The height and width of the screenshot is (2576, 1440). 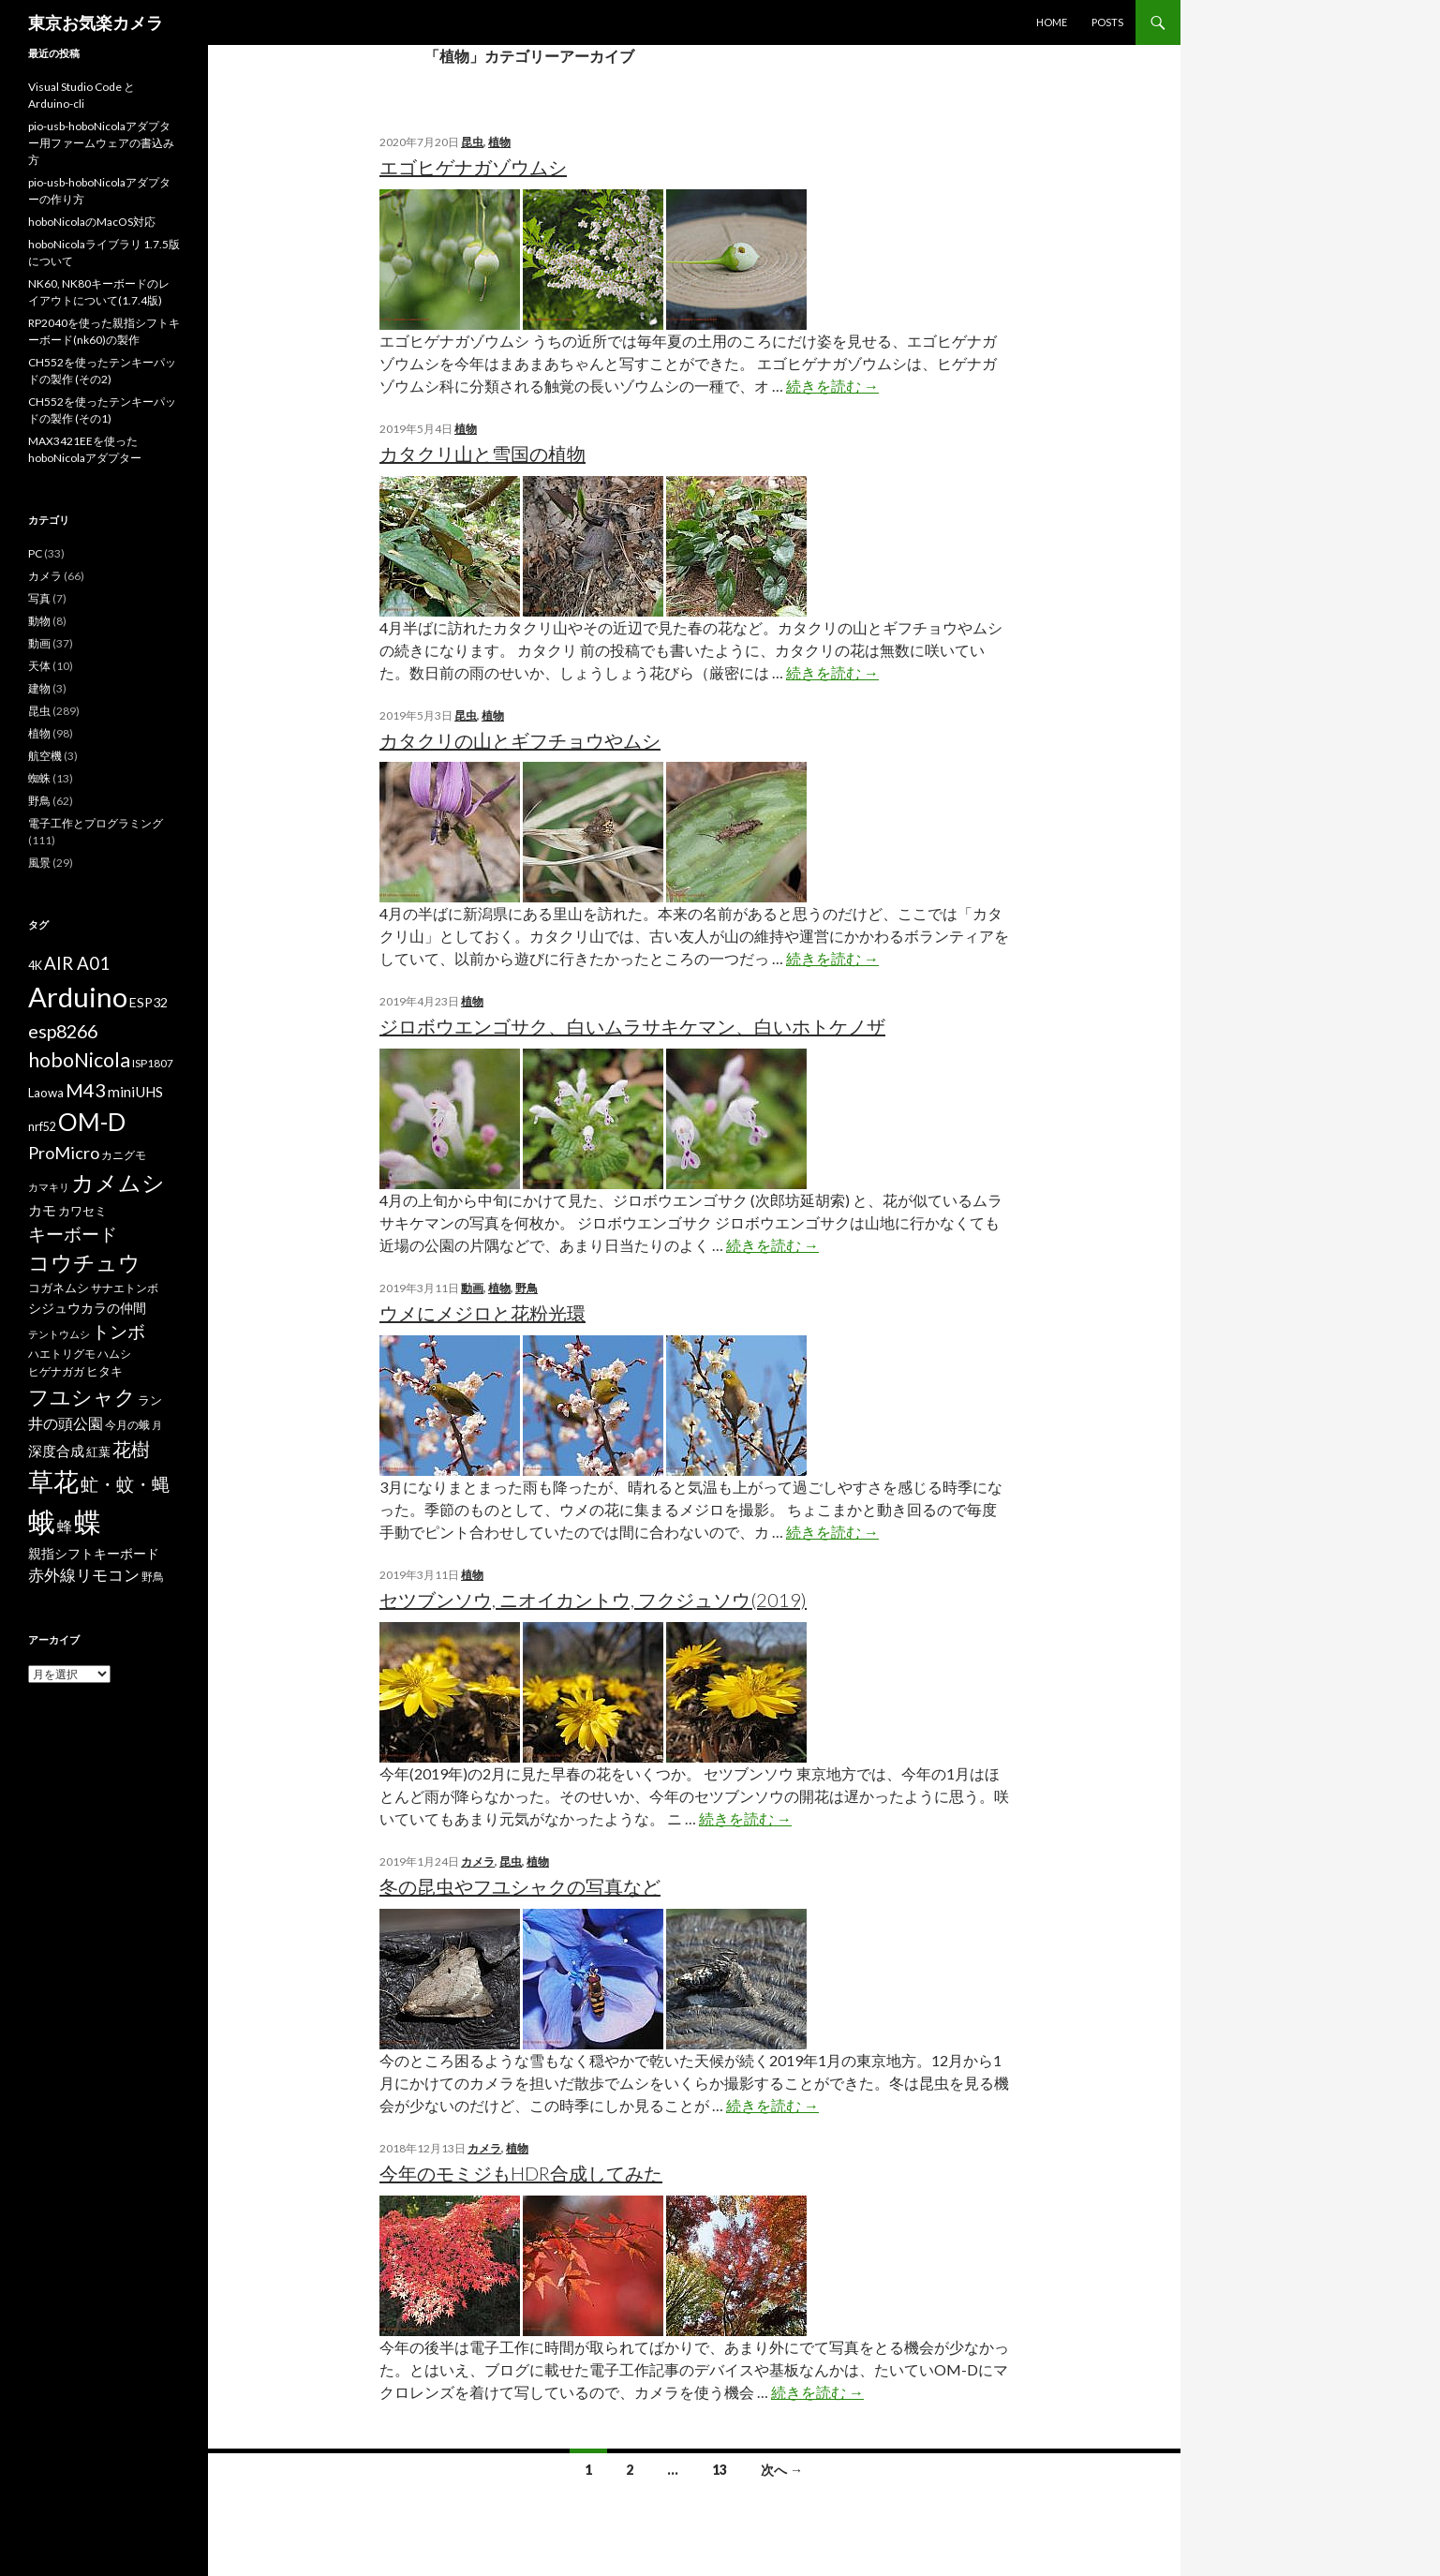 What do you see at coordinates (152, 1577) in the screenshot?
I see `野鳥 [野鳥 (6個の項目)]` at bounding box center [152, 1577].